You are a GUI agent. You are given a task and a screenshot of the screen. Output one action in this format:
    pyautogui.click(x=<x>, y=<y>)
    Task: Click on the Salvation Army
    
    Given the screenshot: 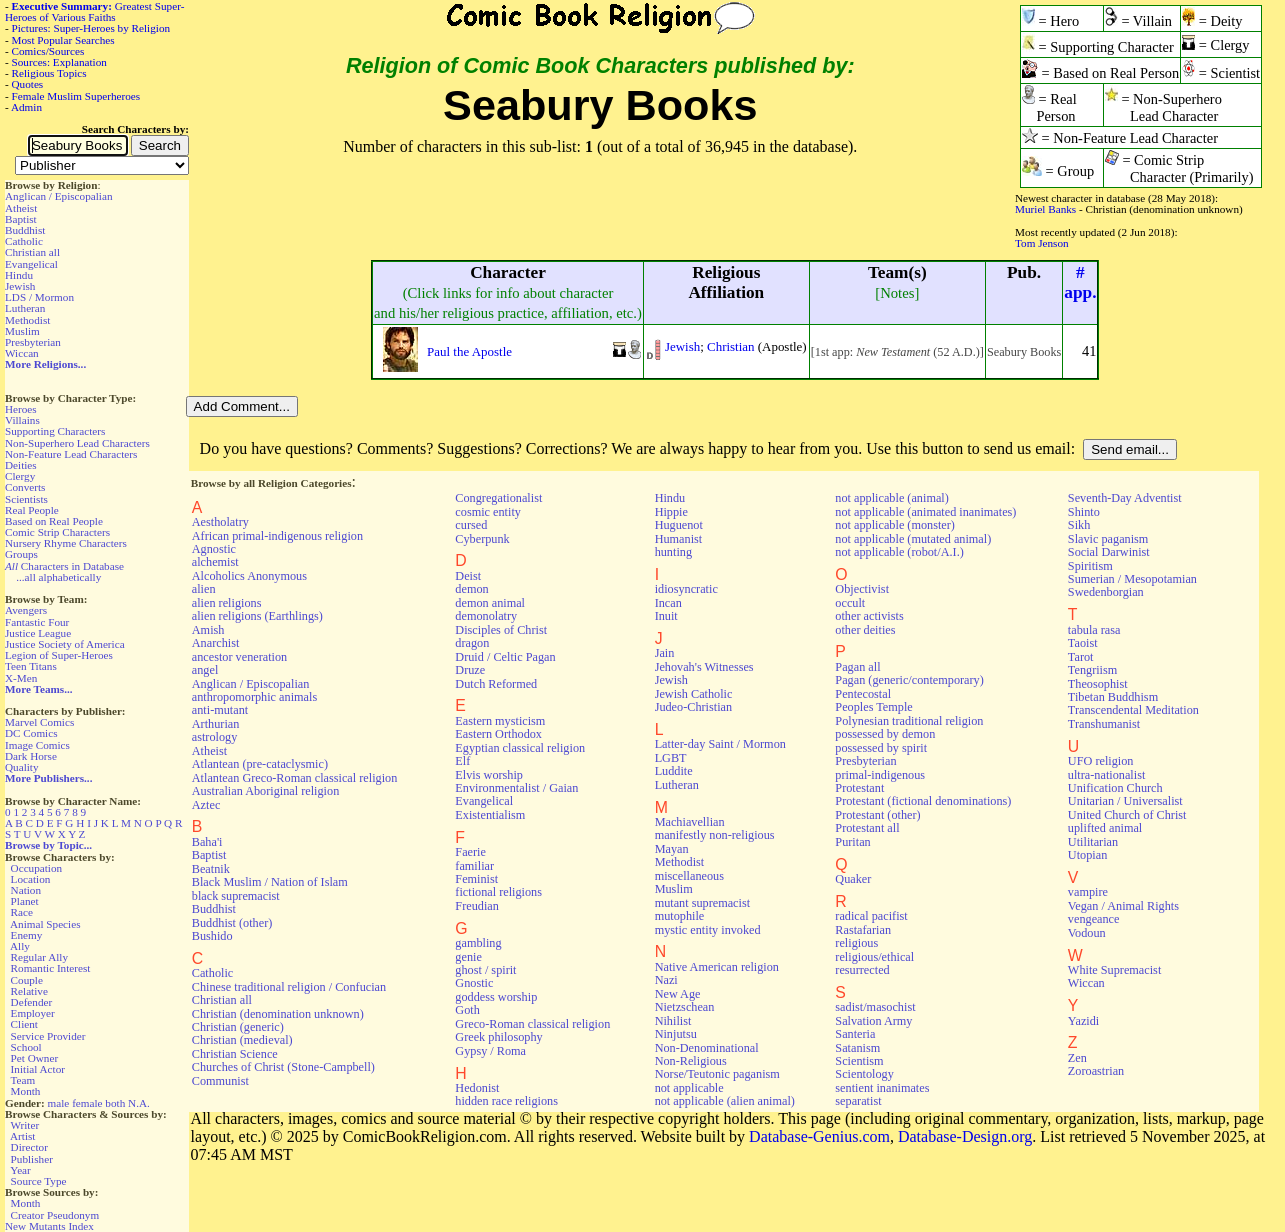 What is the action you would take?
    pyautogui.click(x=873, y=1021)
    